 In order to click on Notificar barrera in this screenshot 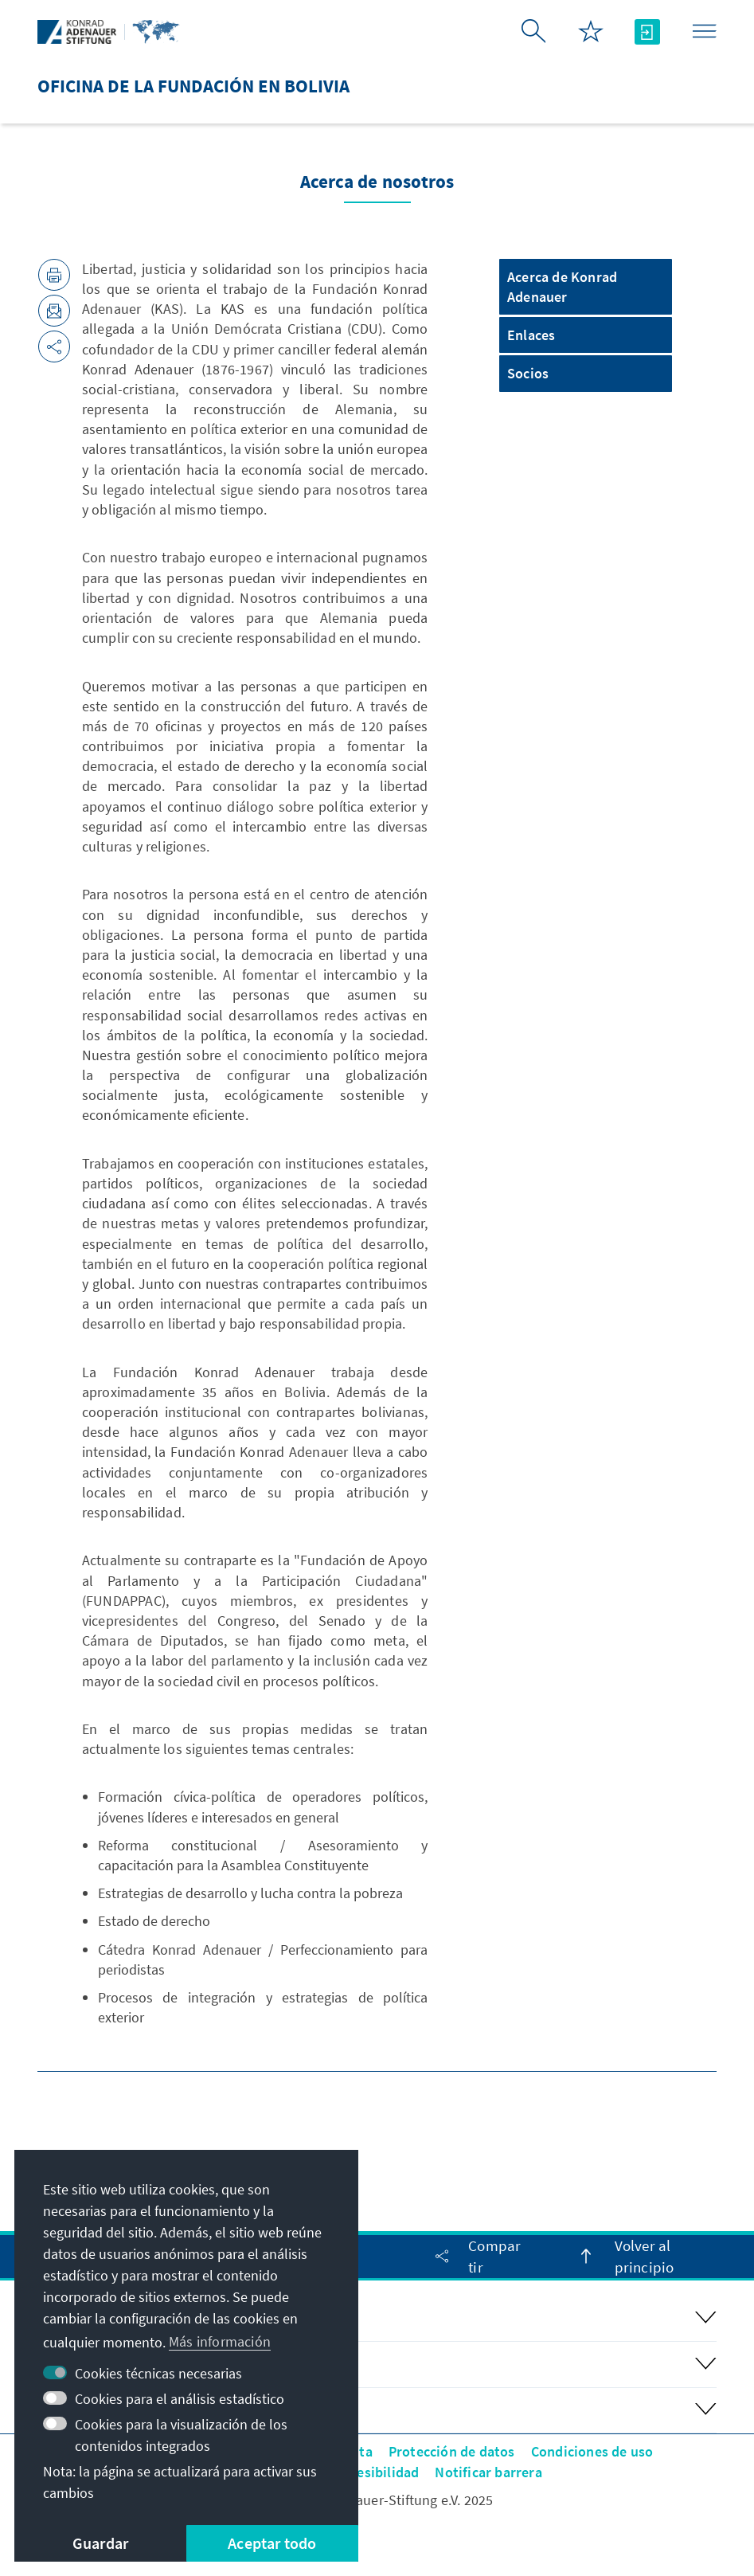, I will do `click(488, 2472)`.